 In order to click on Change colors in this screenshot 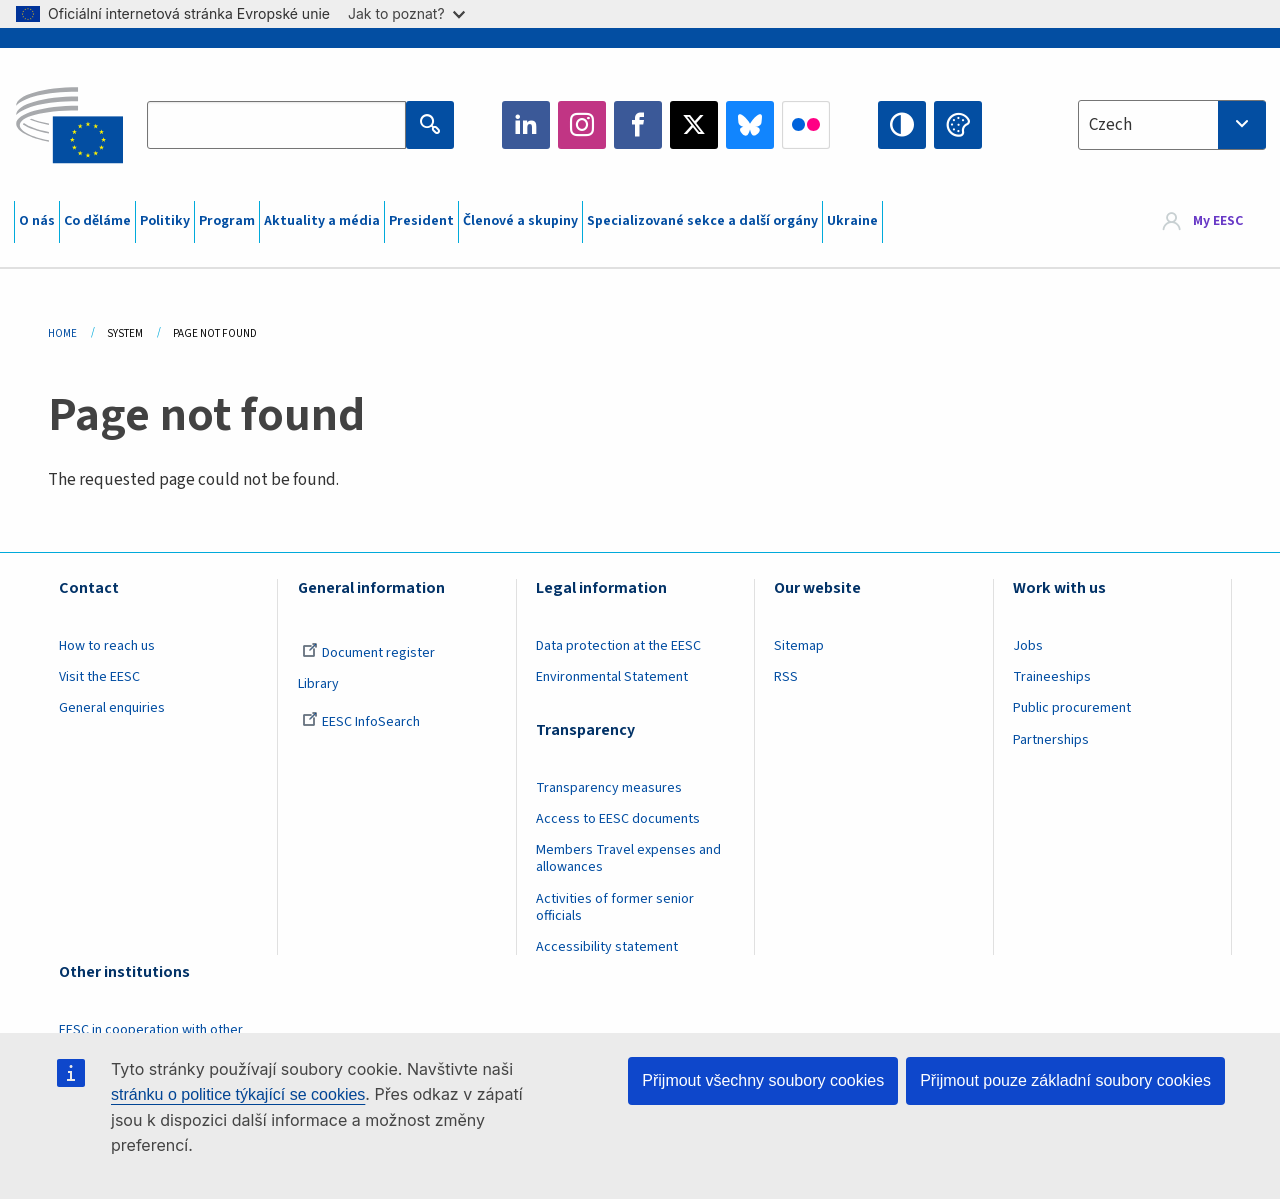, I will do `click(958, 125)`.